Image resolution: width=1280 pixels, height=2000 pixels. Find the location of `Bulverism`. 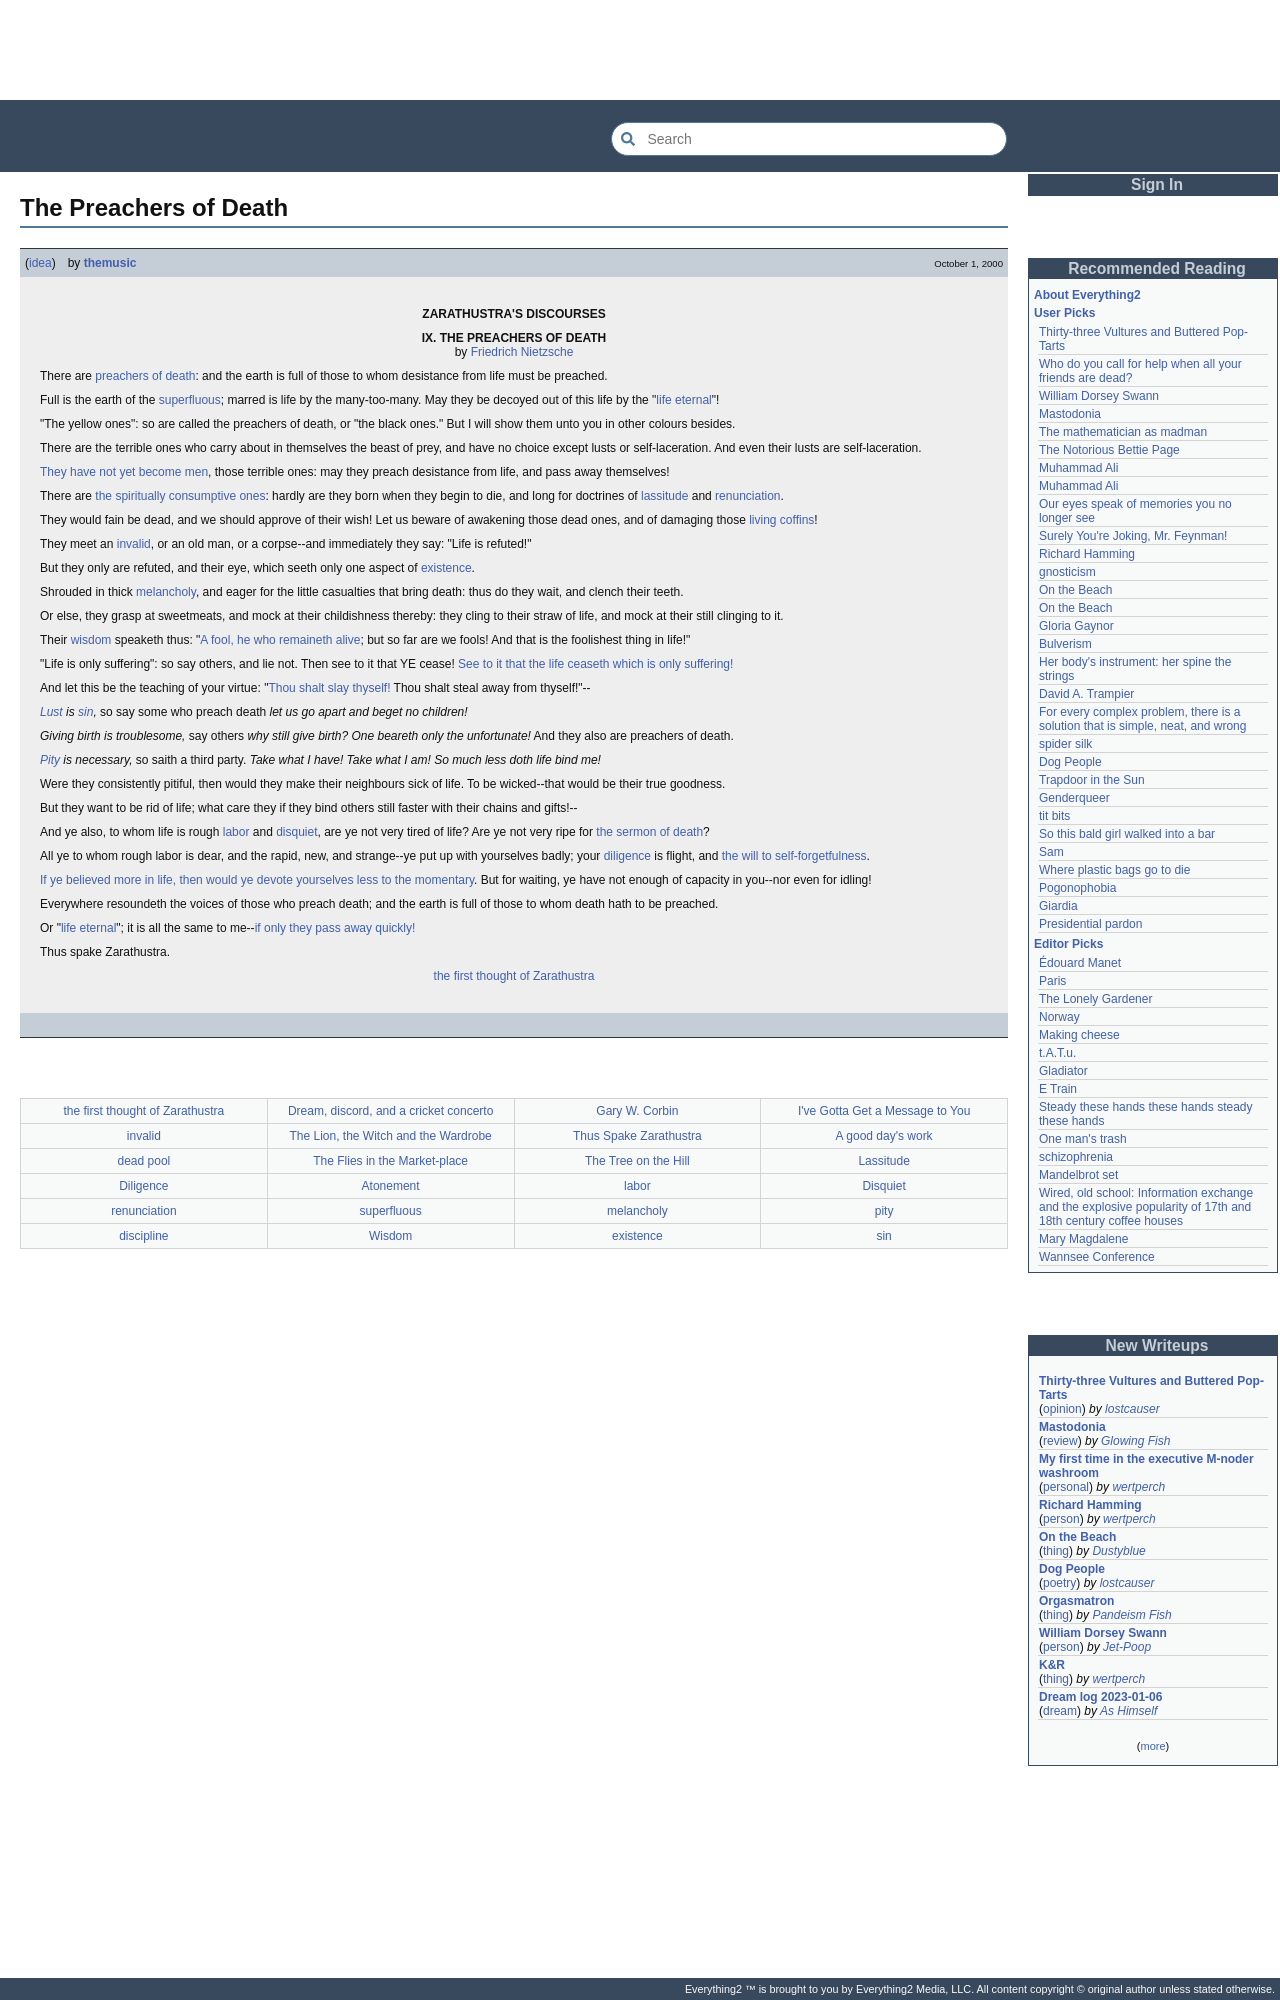

Bulverism is located at coordinates (1065, 644).